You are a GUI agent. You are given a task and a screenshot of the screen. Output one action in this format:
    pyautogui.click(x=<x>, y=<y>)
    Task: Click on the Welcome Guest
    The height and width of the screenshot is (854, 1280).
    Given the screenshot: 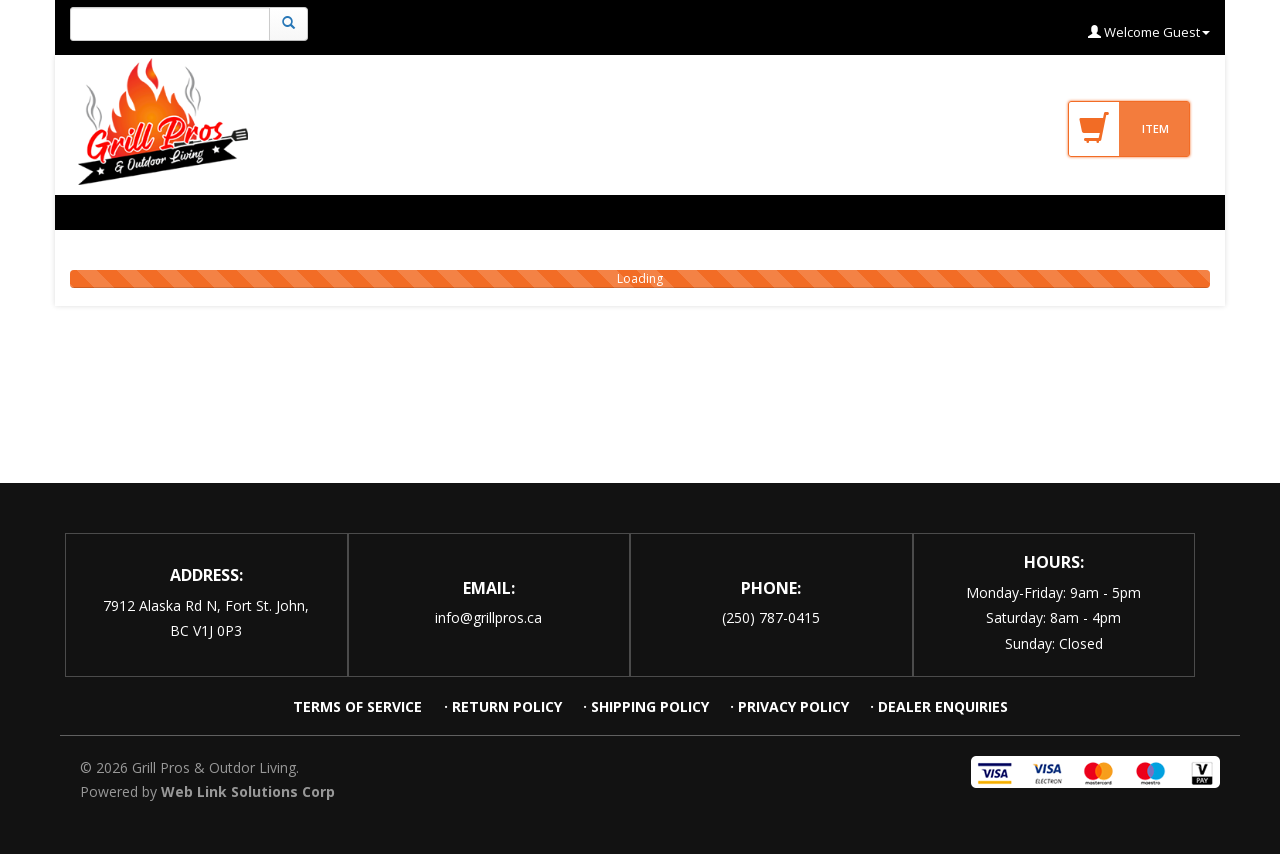 What is the action you would take?
    pyautogui.click(x=1149, y=32)
    